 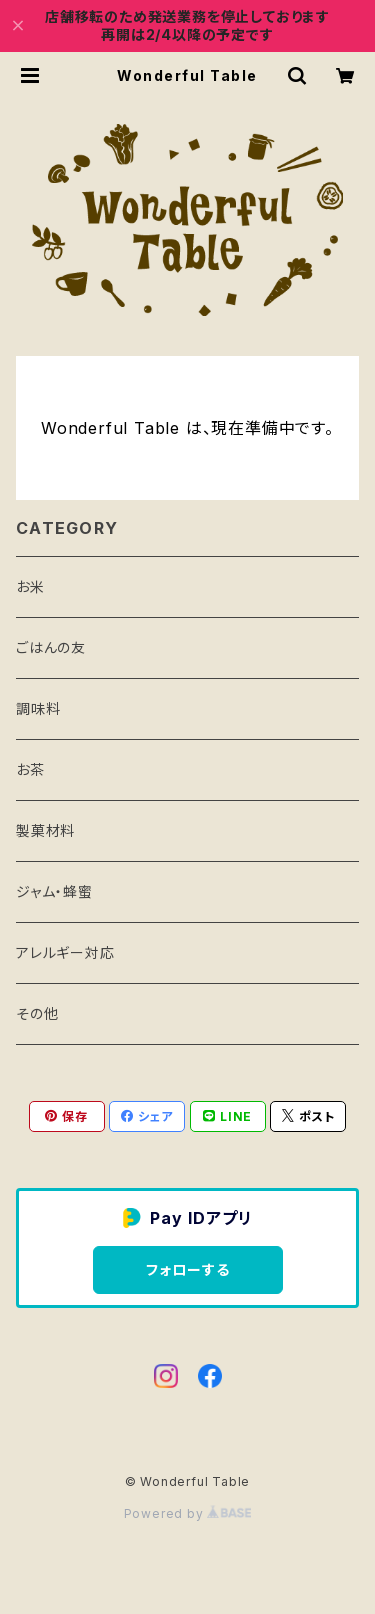 What do you see at coordinates (30, 769) in the screenshot?
I see `お茶` at bounding box center [30, 769].